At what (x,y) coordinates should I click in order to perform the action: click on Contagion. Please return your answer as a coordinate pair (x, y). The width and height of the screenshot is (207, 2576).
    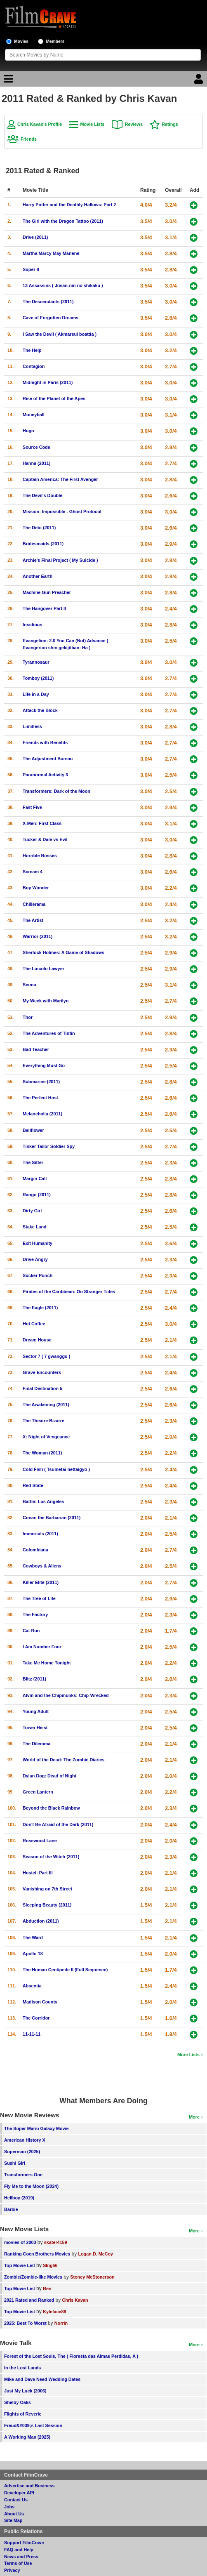
    Looking at the image, I should click on (34, 366).